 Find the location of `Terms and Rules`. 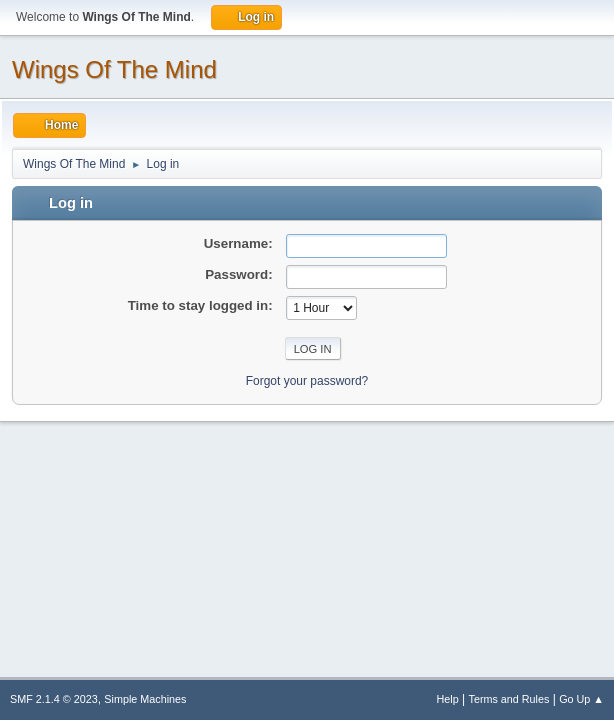

Terms and Rules is located at coordinates (509, 699).